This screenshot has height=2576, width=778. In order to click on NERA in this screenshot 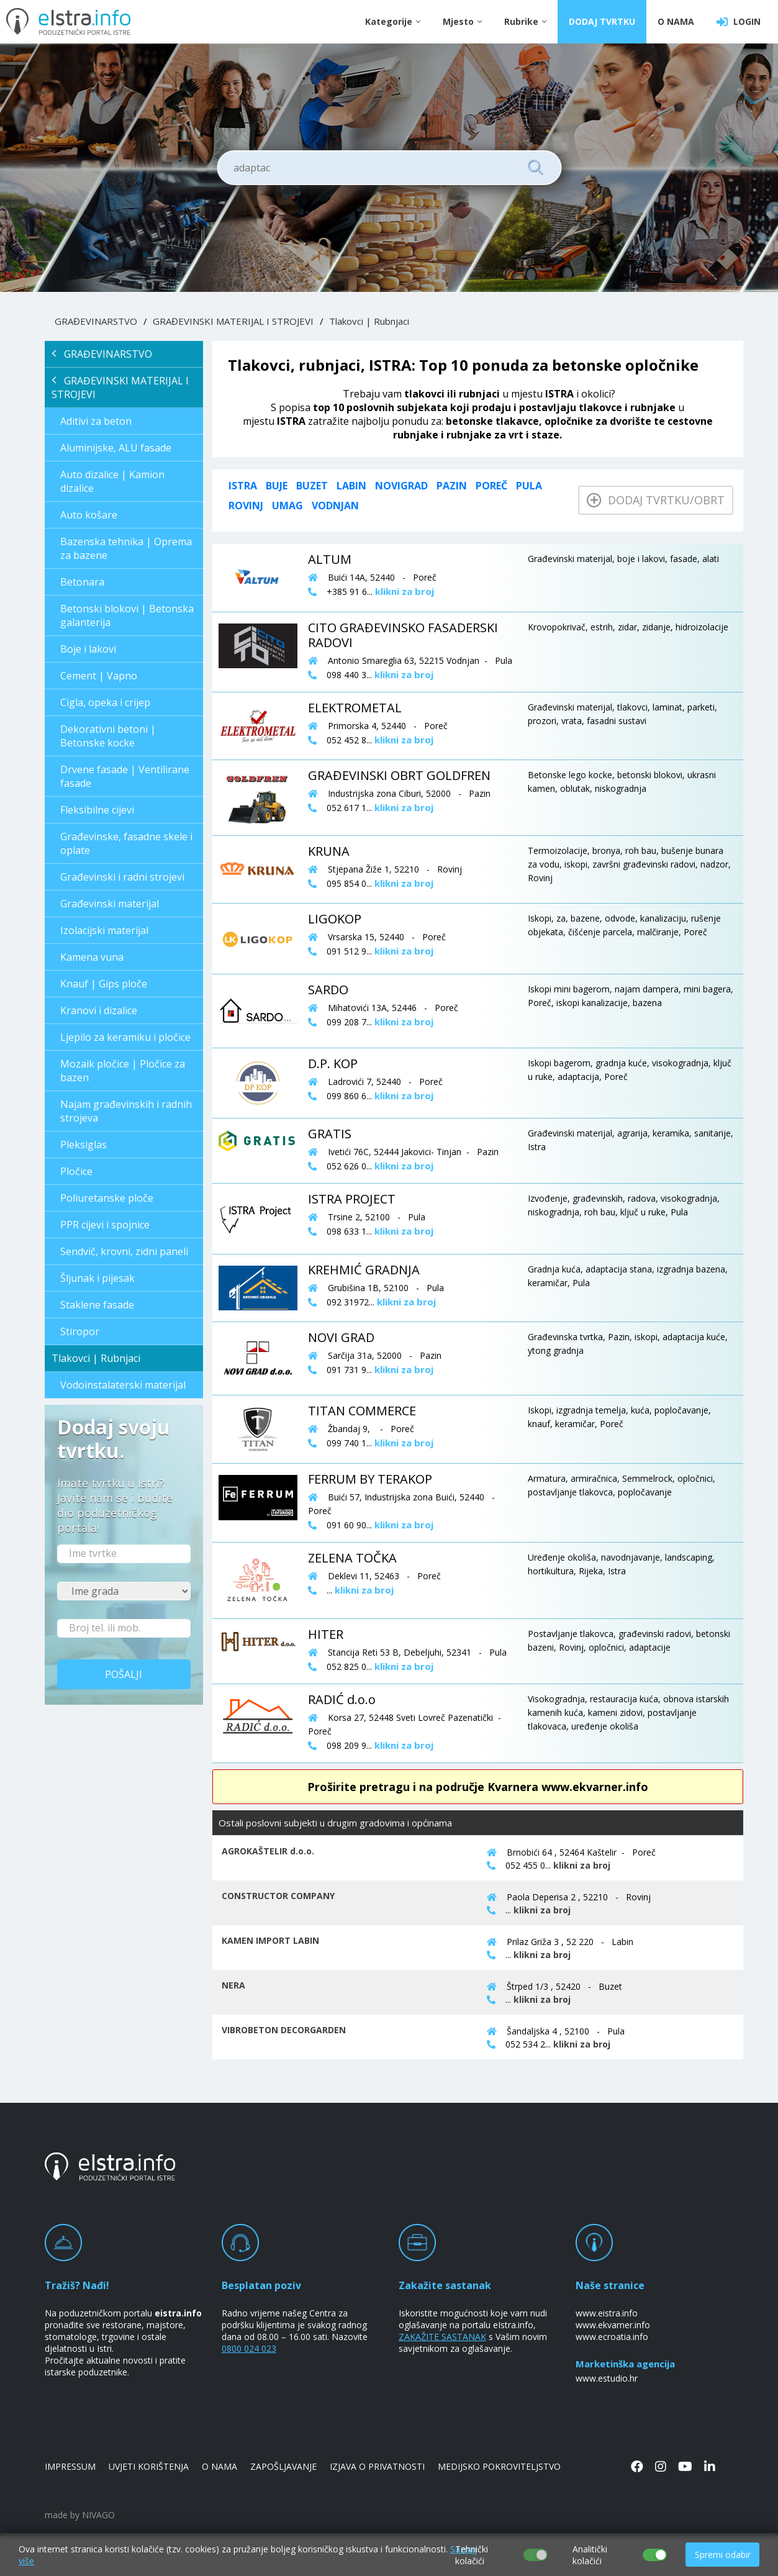, I will do `click(233, 1985)`.